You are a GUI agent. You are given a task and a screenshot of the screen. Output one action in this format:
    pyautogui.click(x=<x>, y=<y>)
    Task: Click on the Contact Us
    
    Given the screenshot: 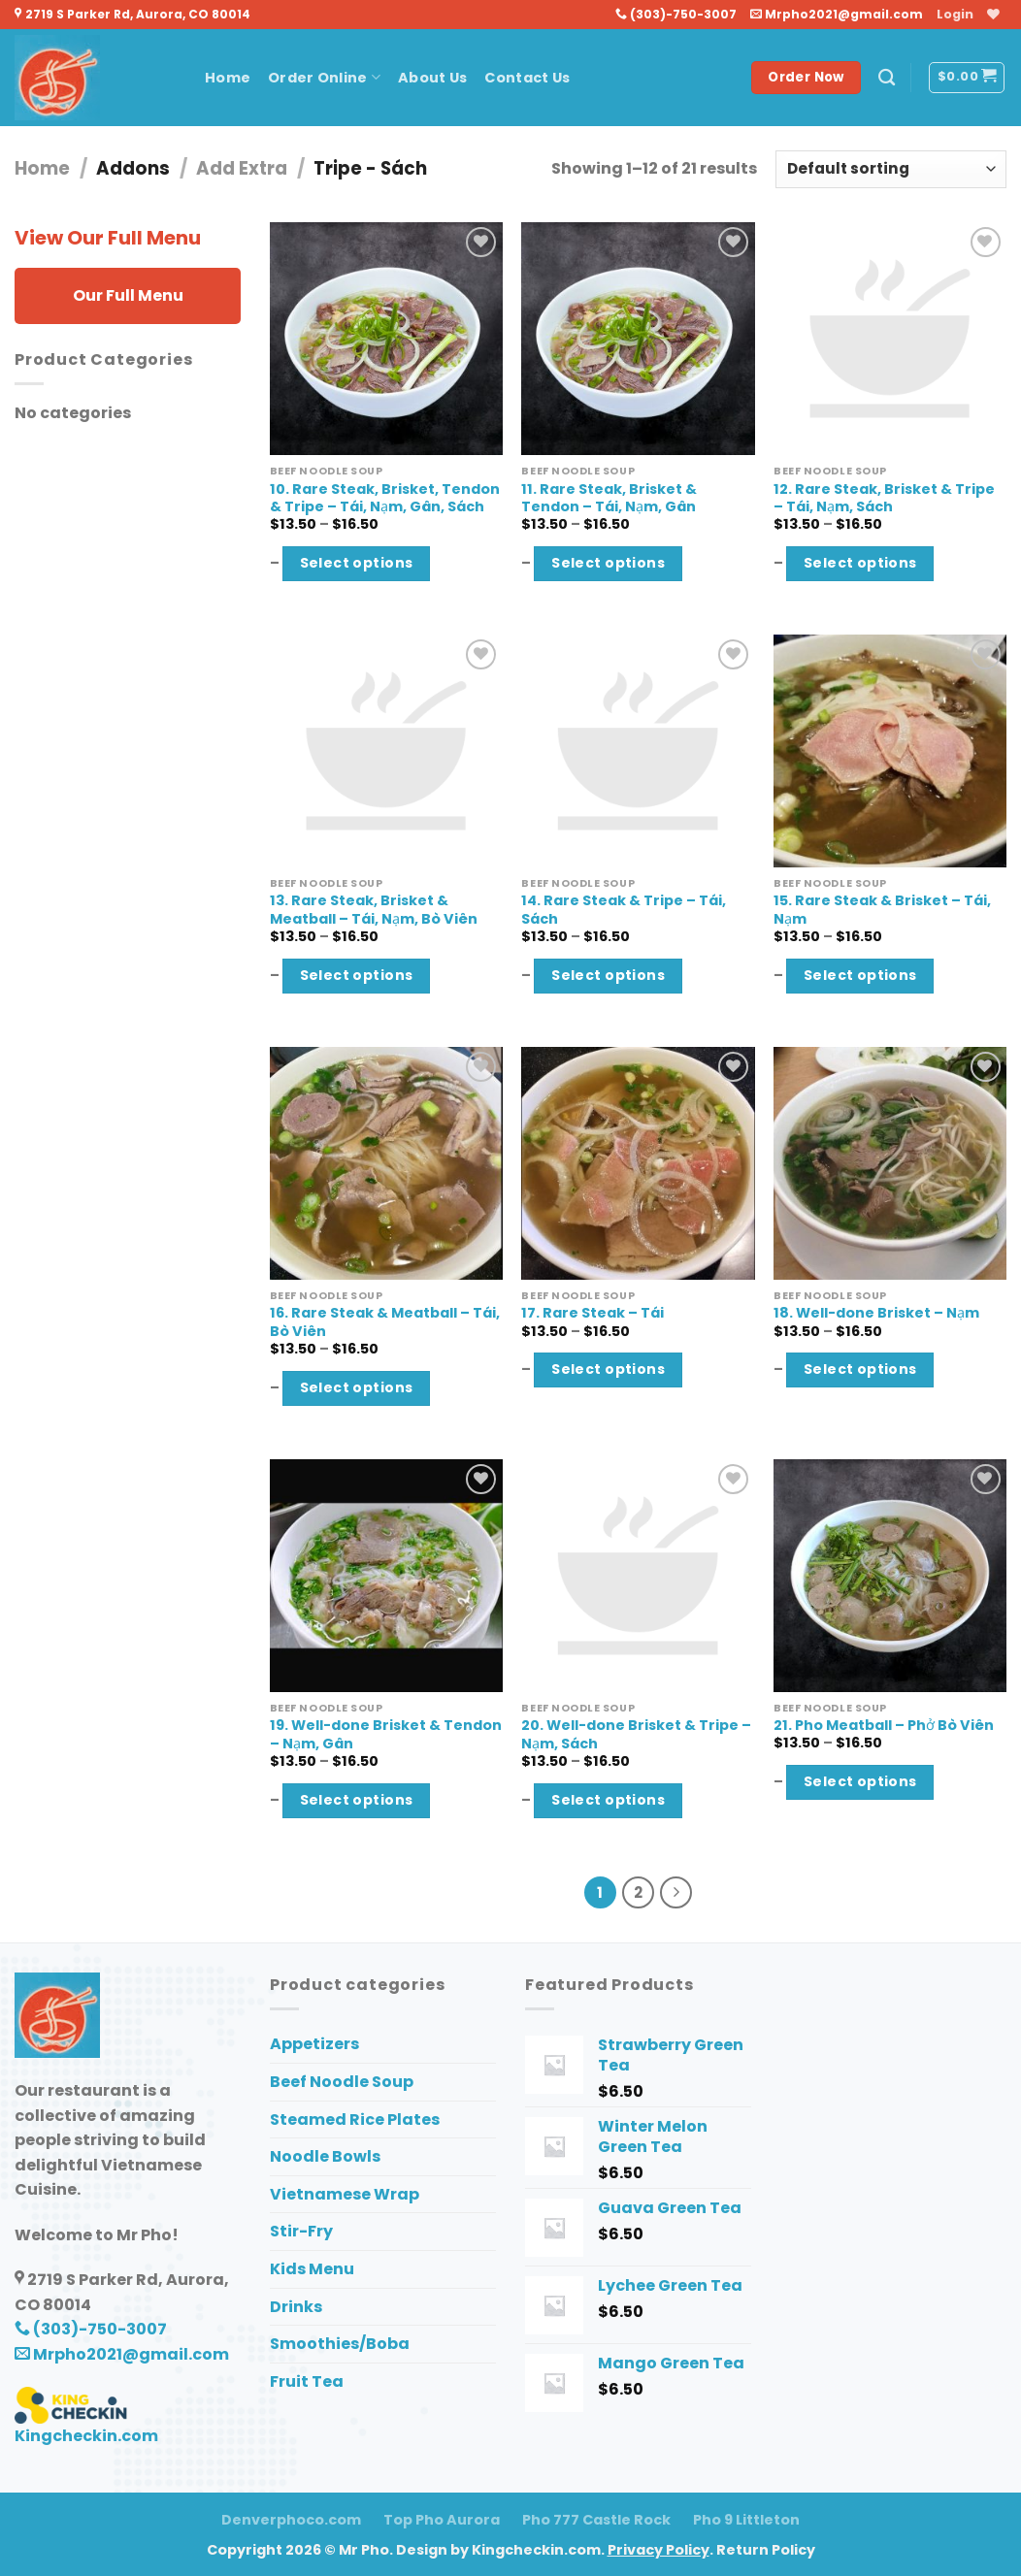 What is the action you would take?
    pyautogui.click(x=527, y=77)
    